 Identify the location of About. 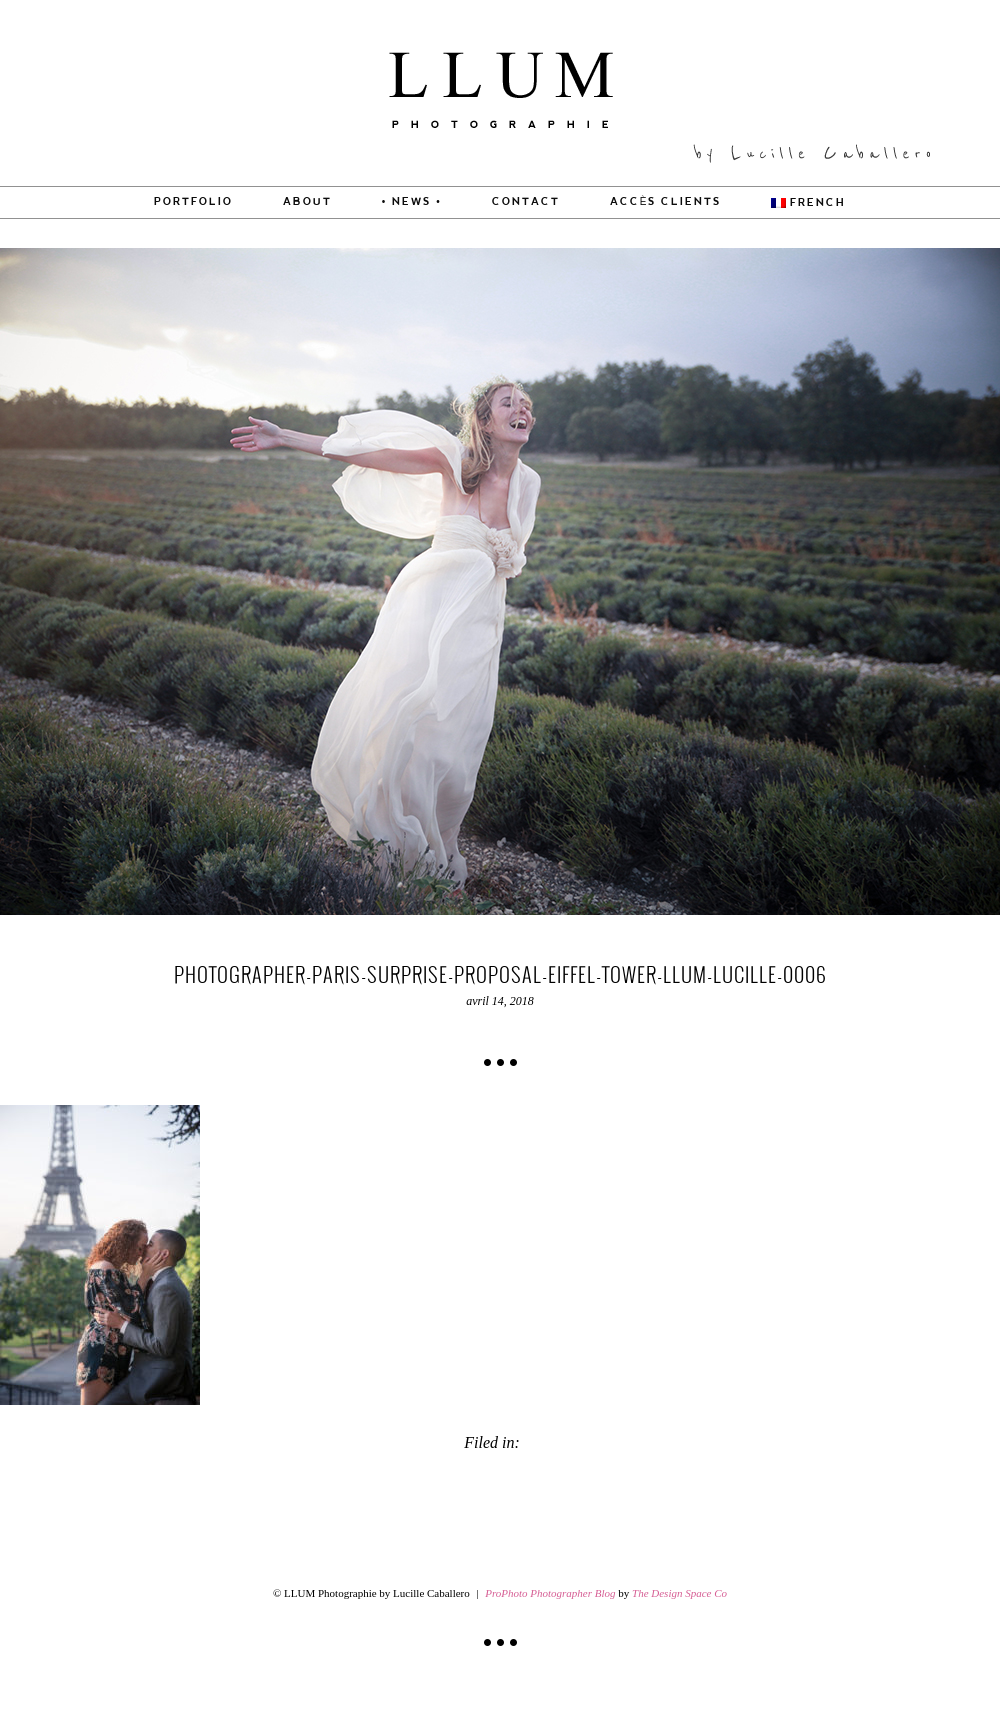
(307, 202).